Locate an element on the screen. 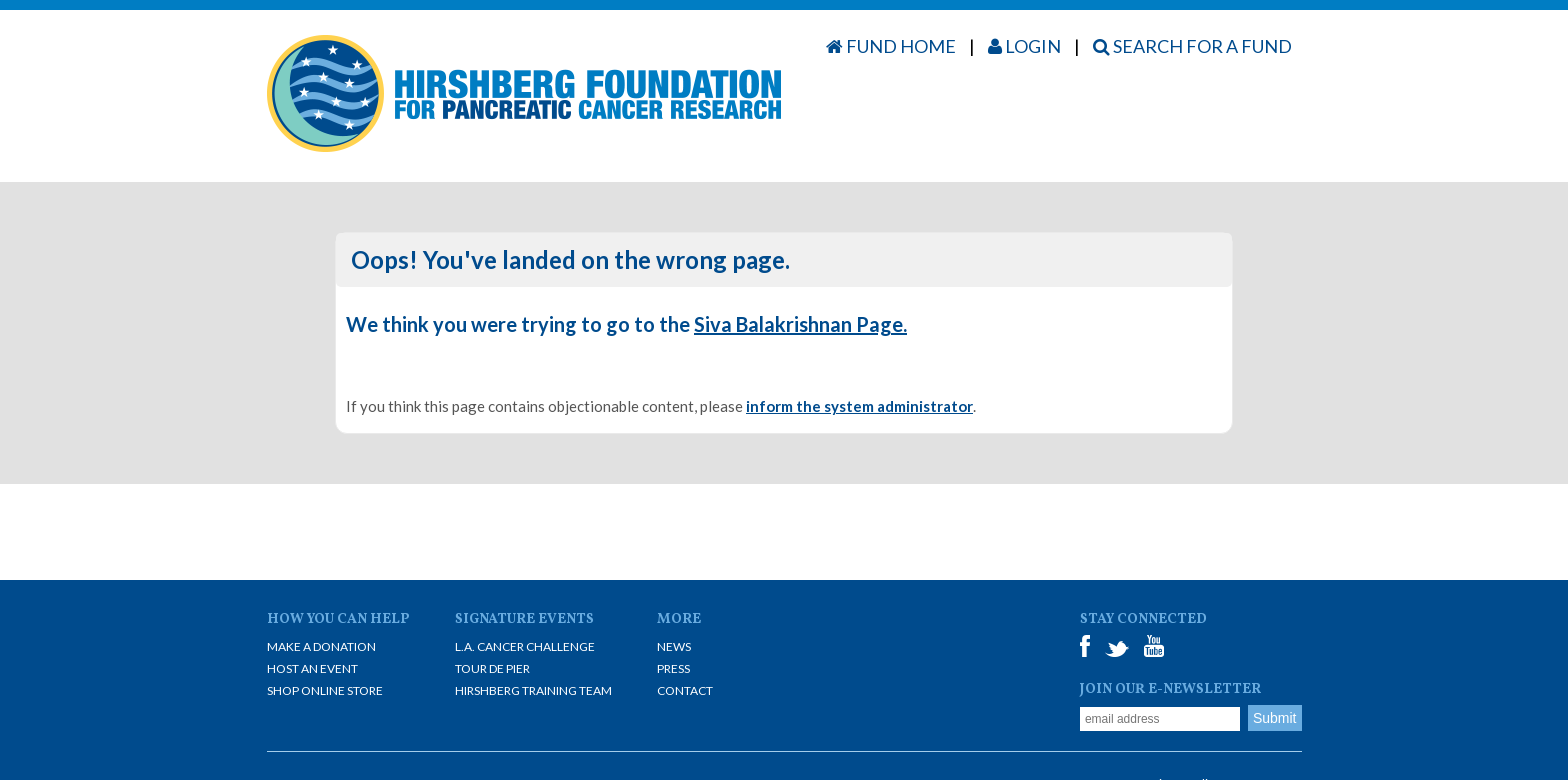  inform the system administrator is located at coordinates (859, 406).